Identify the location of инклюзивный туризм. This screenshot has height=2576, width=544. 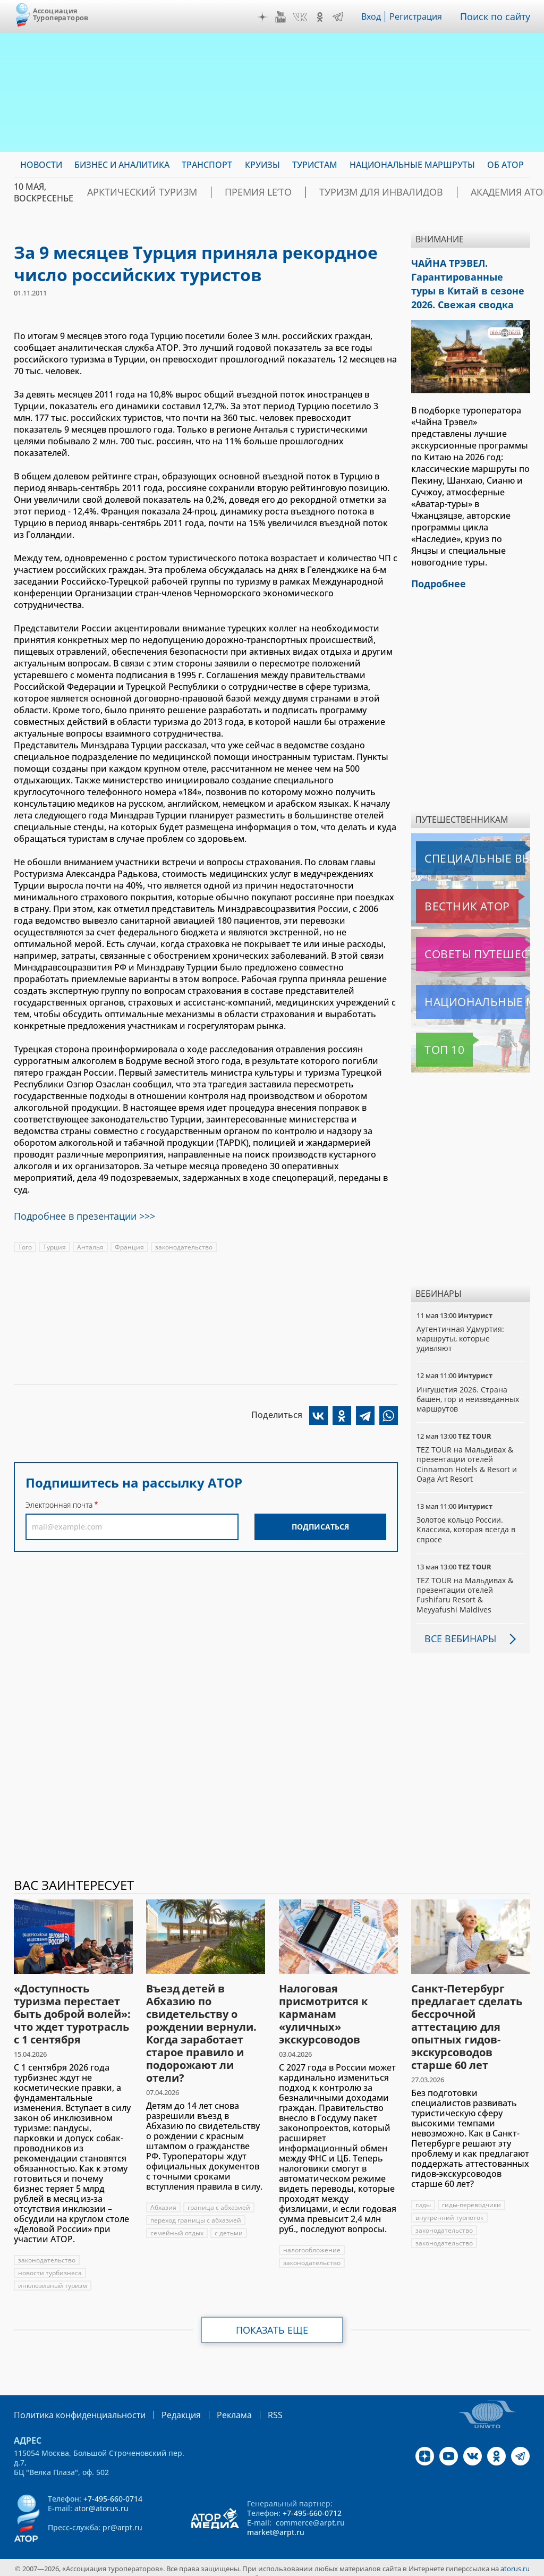
(53, 2274).